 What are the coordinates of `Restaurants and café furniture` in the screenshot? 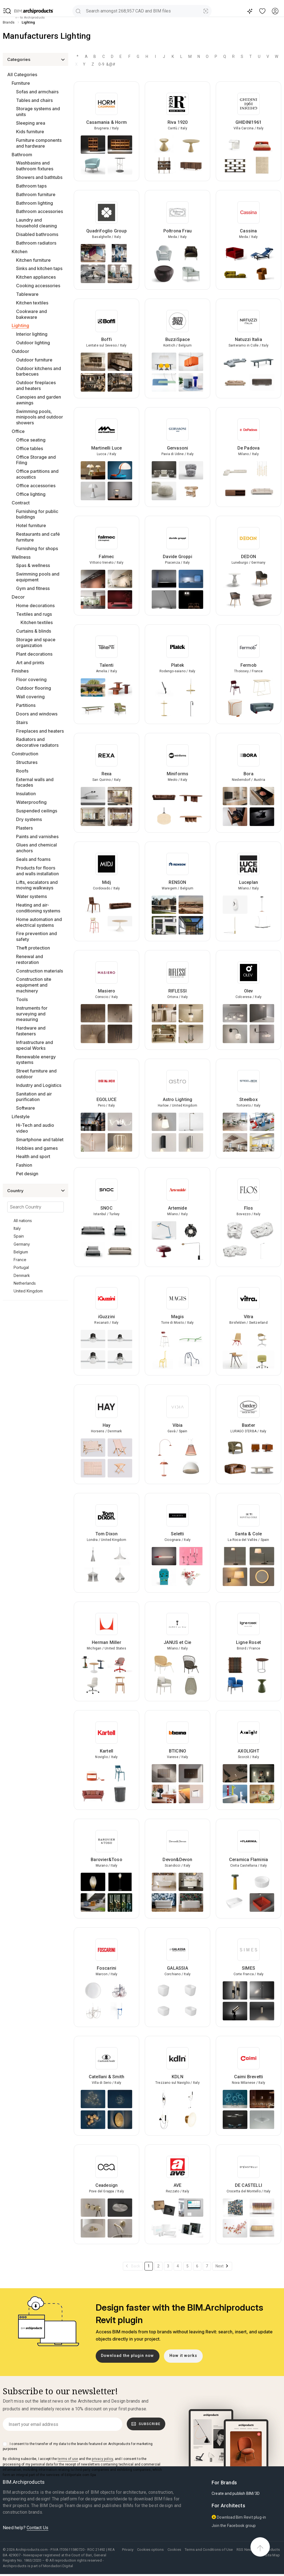 It's located at (38, 537).